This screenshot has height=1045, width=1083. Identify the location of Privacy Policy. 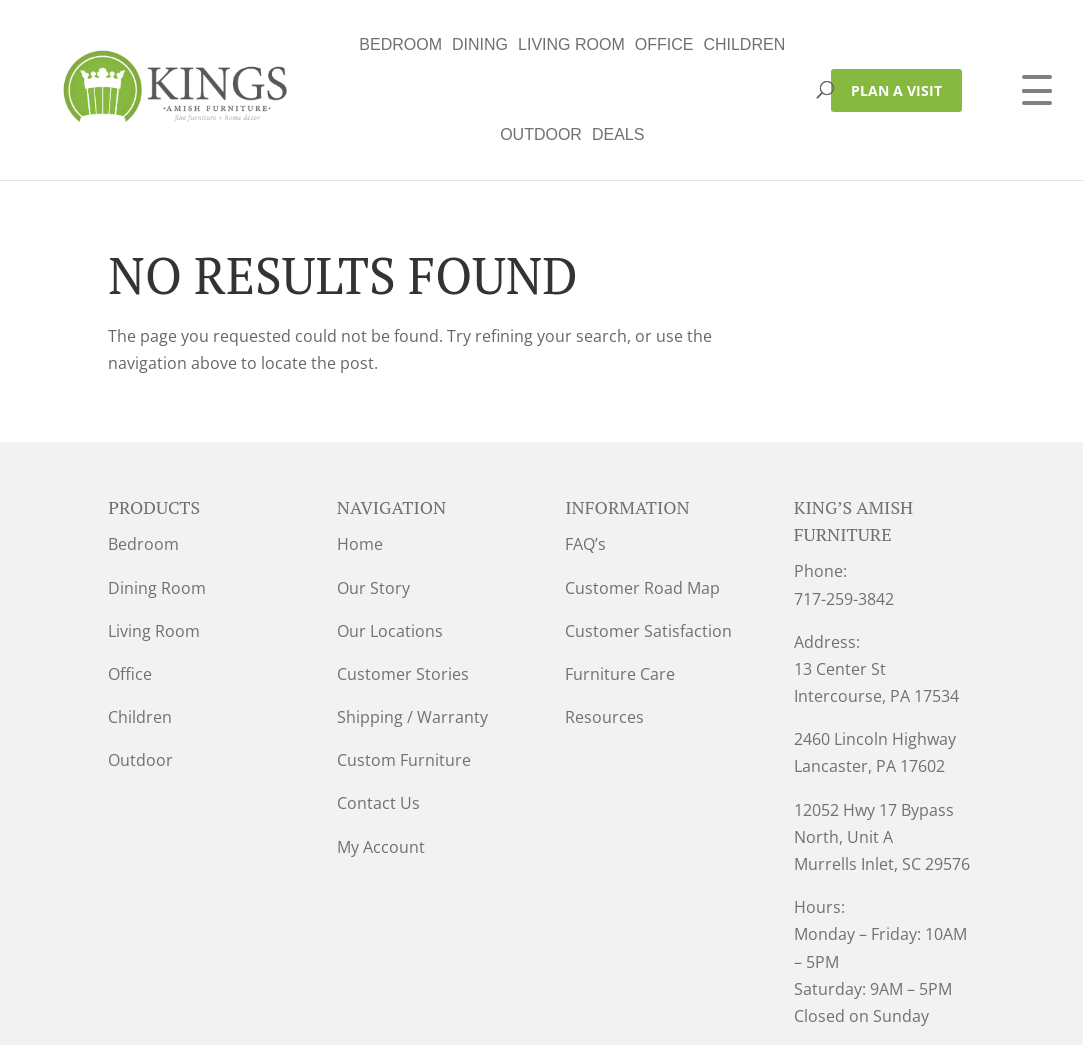
(341, 1016).